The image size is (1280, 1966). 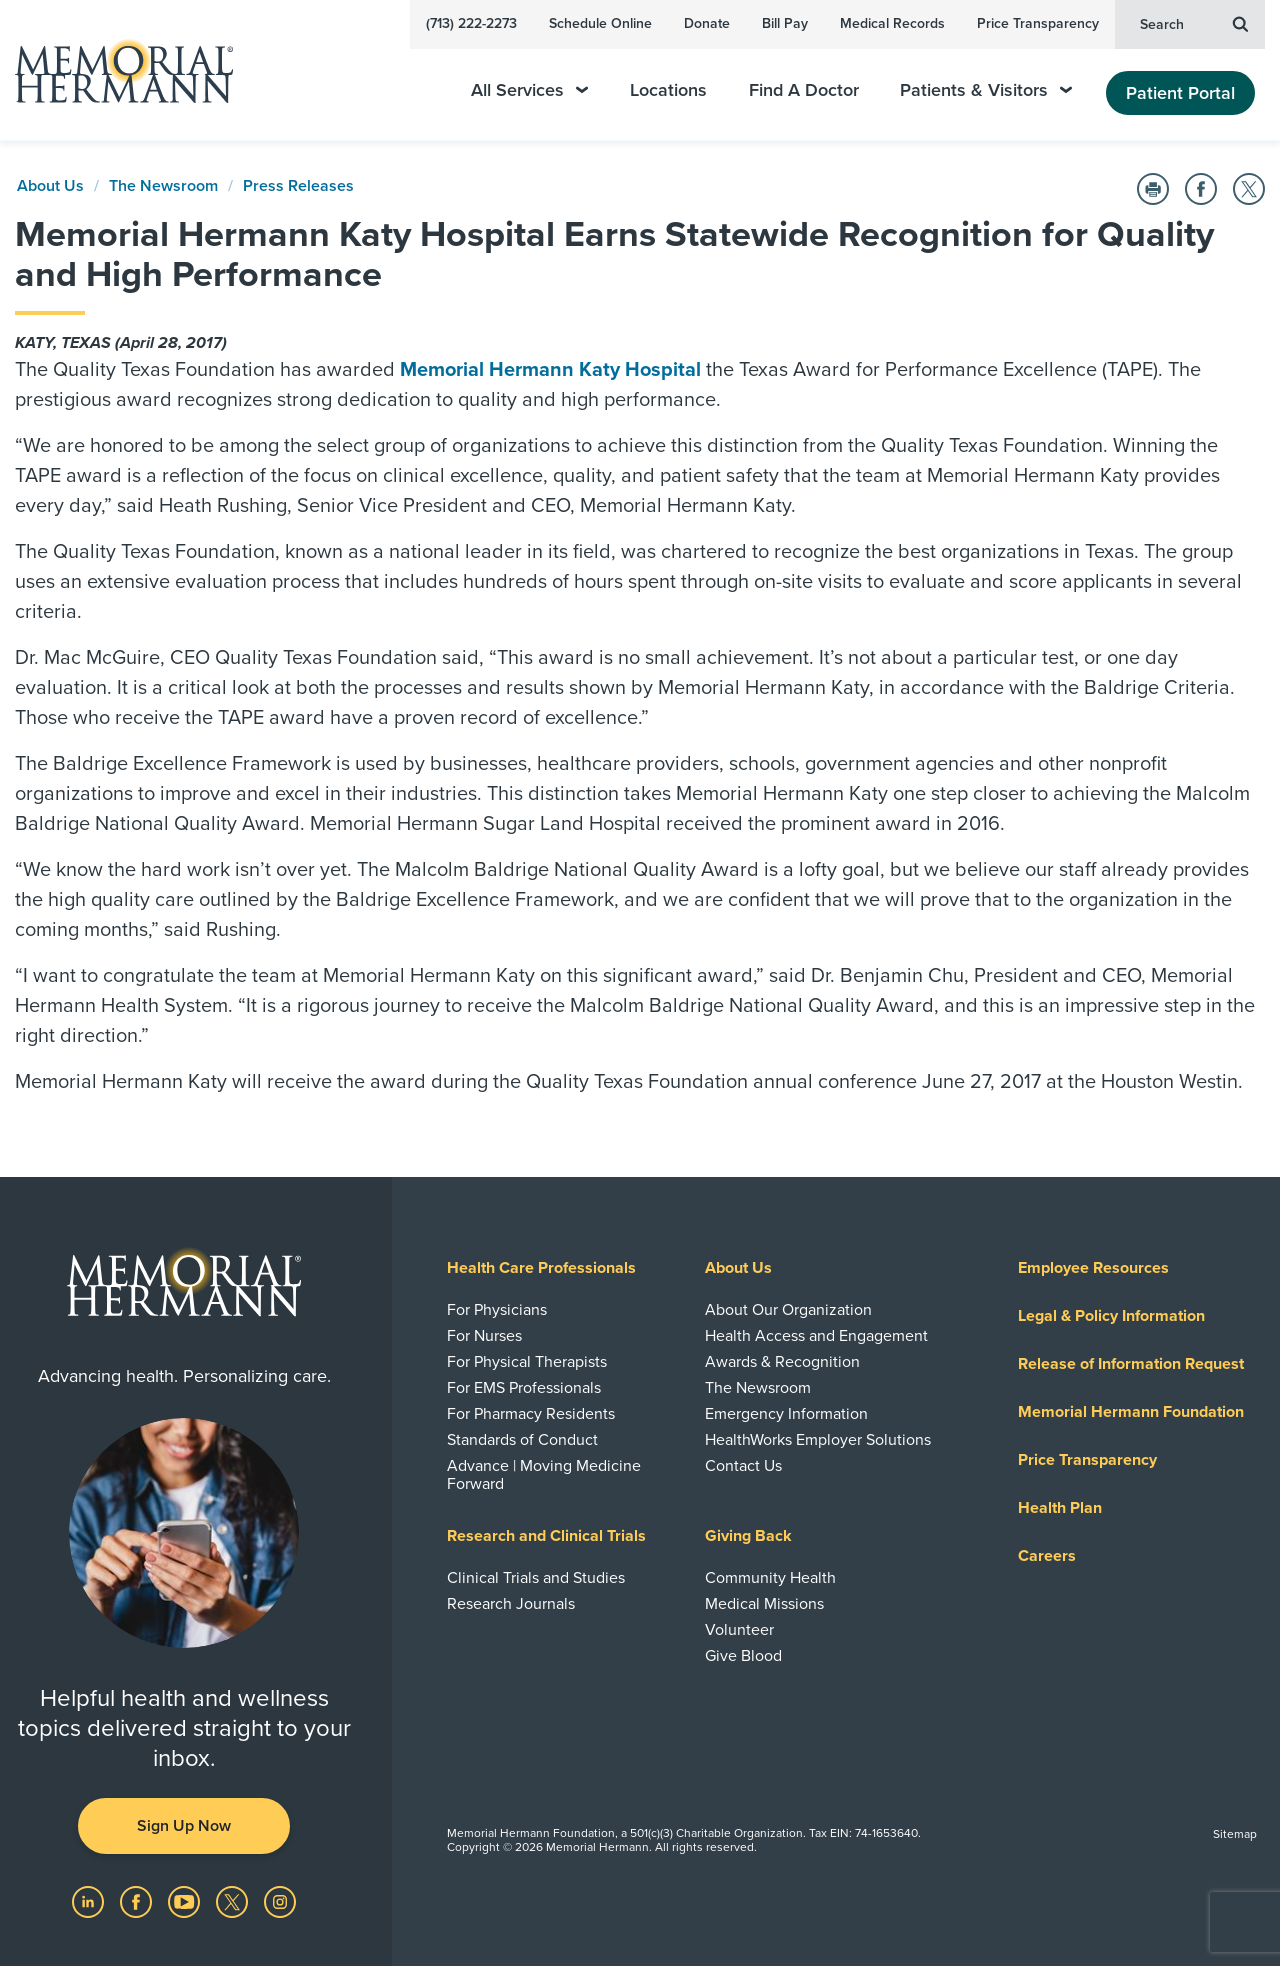 I want to click on [Visit us on Facebook], so click(x=138, y=1901).